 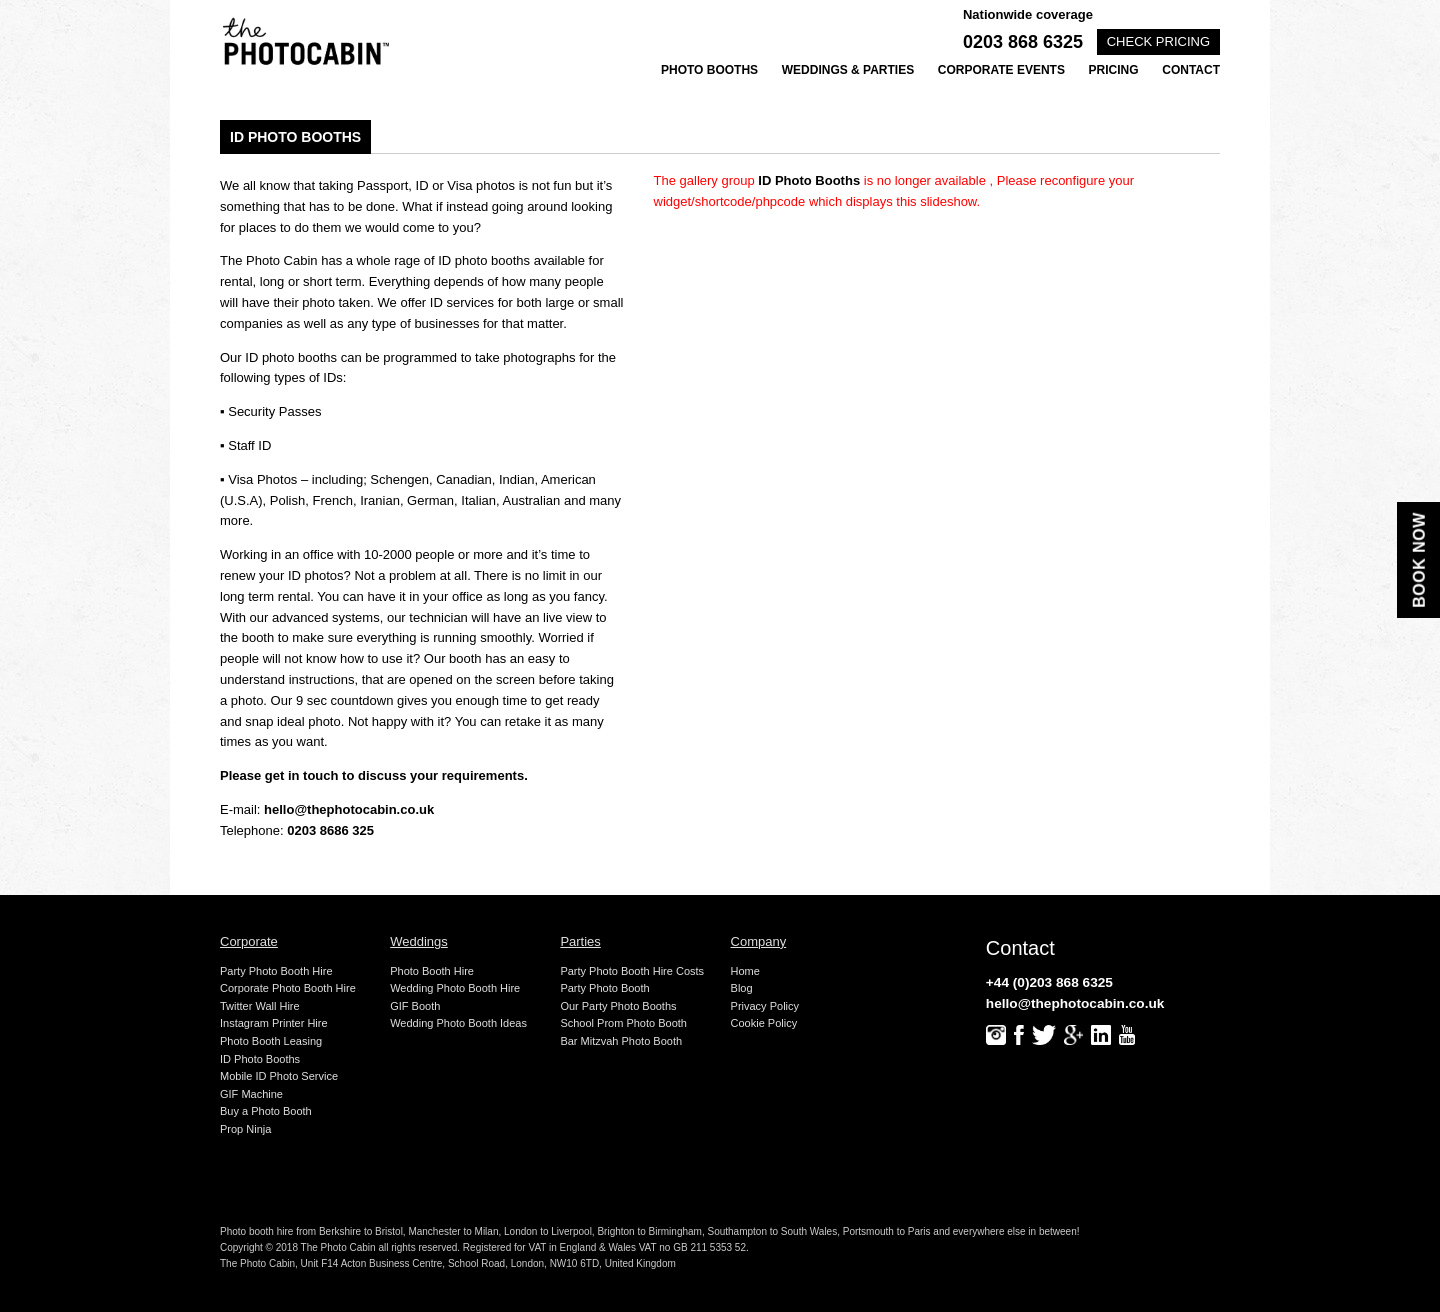 What do you see at coordinates (271, 1041) in the screenshot?
I see `Photo Booth Leasing` at bounding box center [271, 1041].